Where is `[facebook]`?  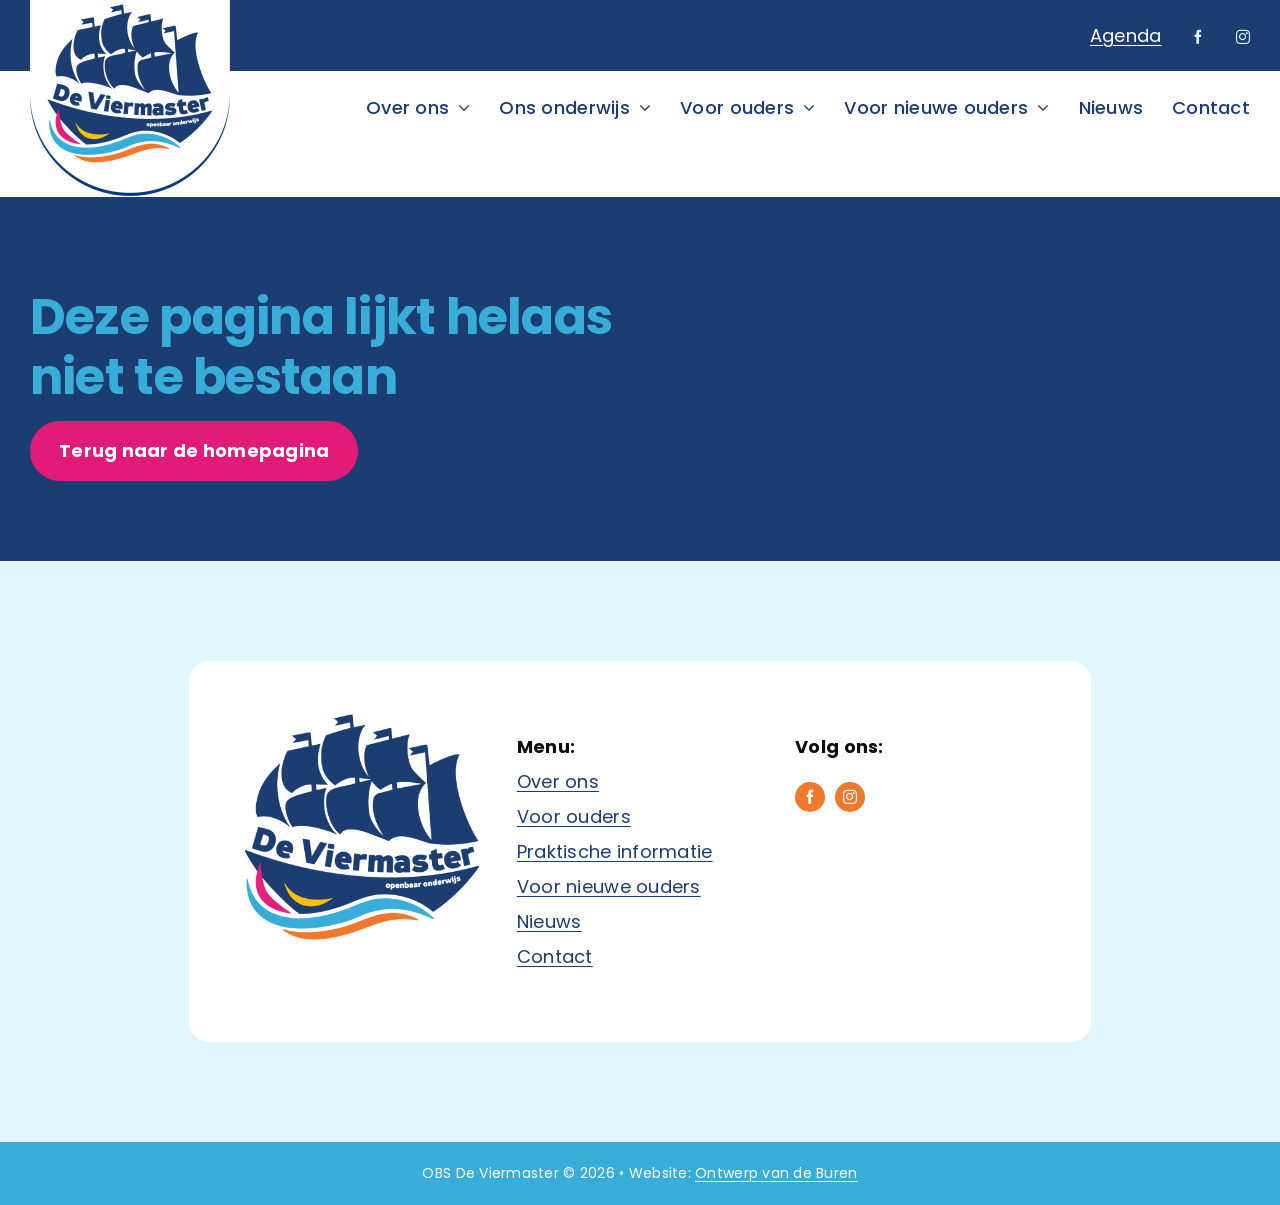
[facebook] is located at coordinates (1198, 37).